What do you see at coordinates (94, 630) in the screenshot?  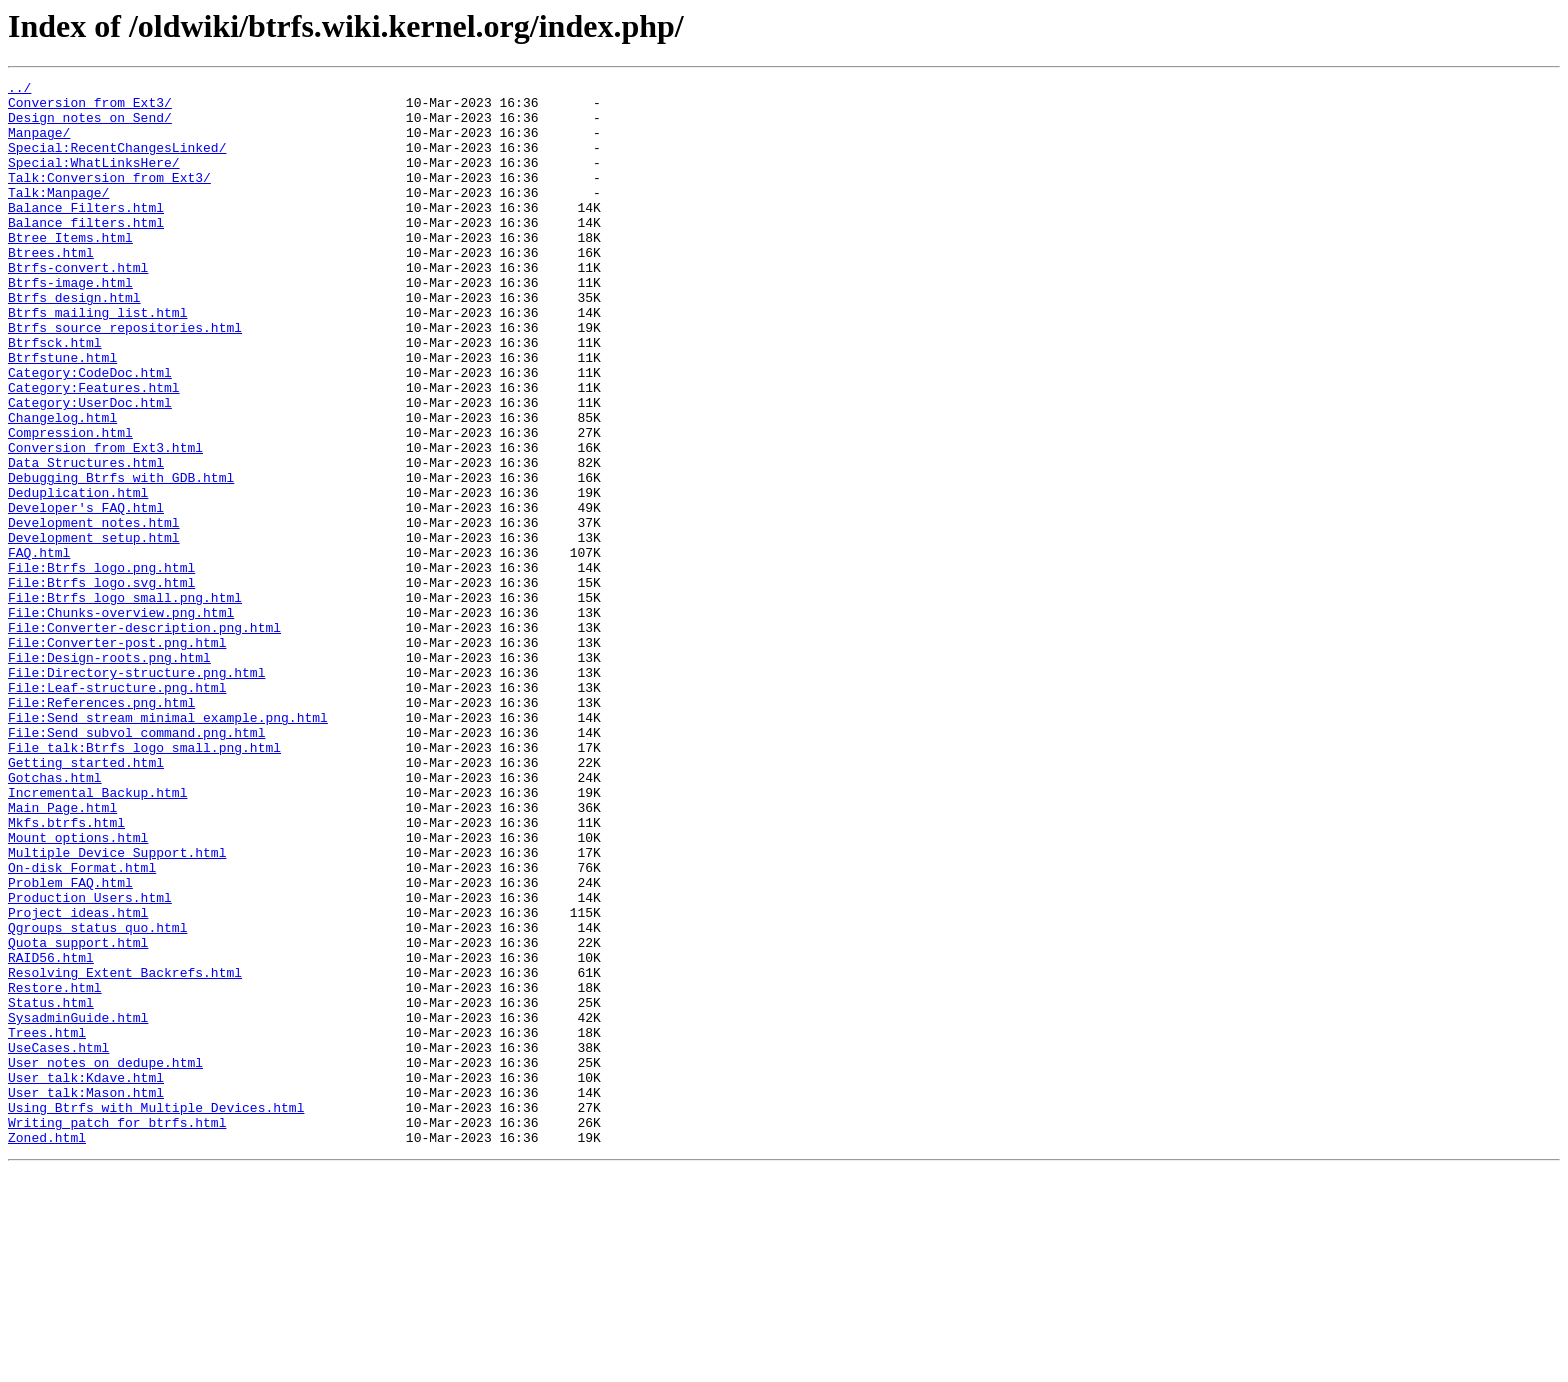 I see `Development_setup.html` at bounding box center [94, 630].